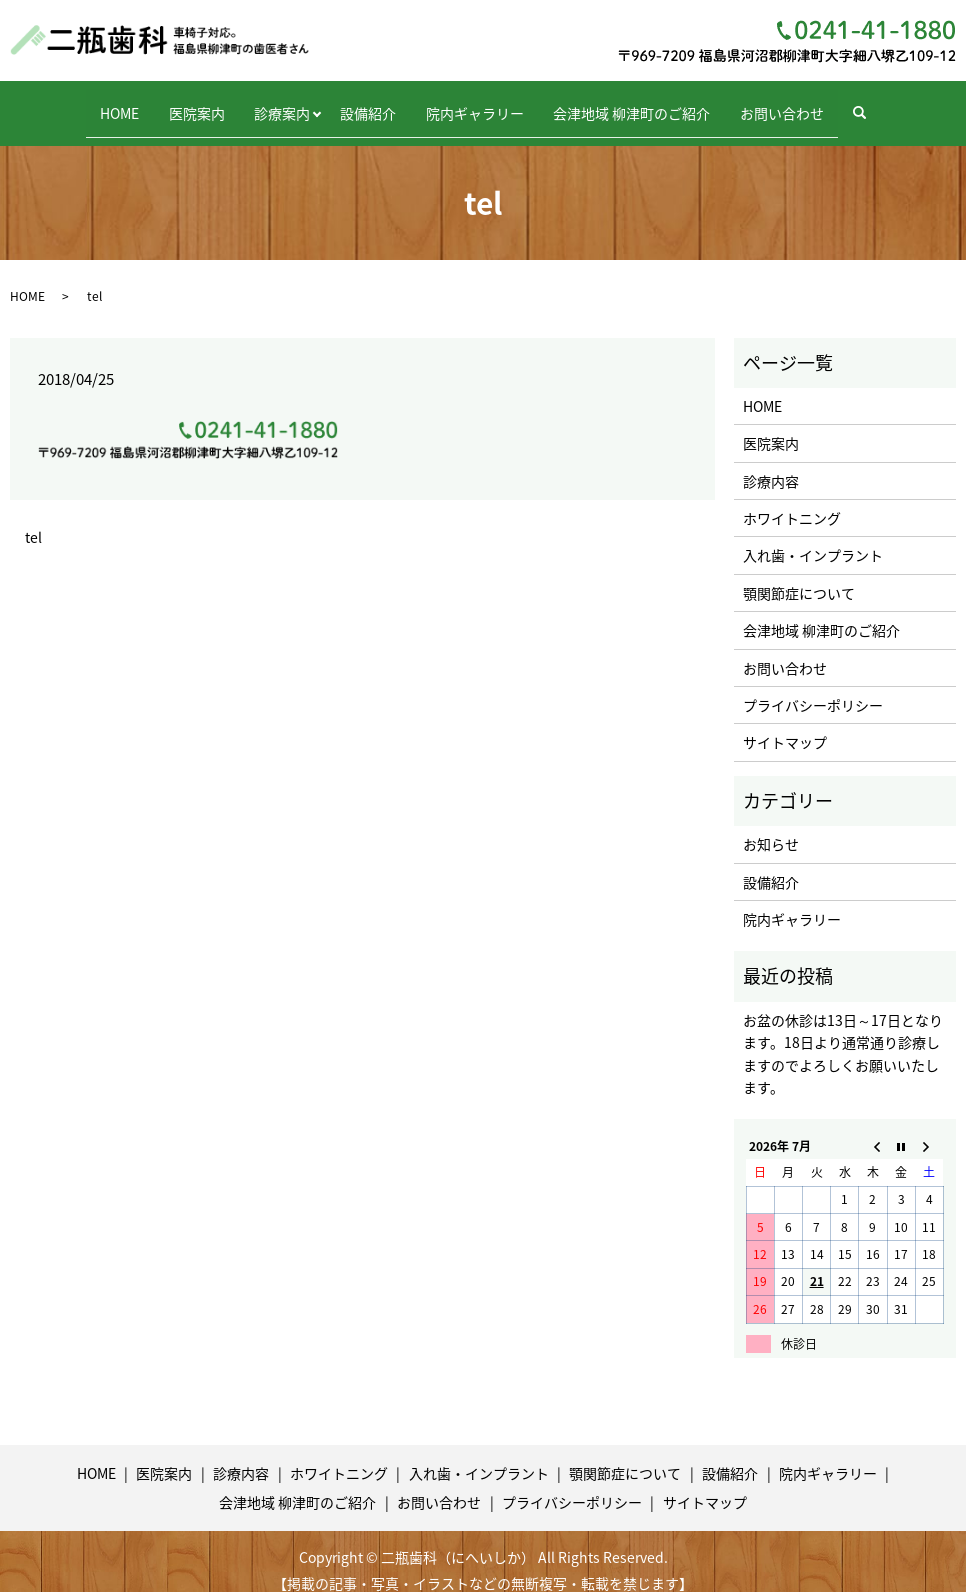 This screenshot has height=1592, width=966. Describe the element at coordinates (819, 103) in the screenshot. I see `お問い合わせ` at that location.